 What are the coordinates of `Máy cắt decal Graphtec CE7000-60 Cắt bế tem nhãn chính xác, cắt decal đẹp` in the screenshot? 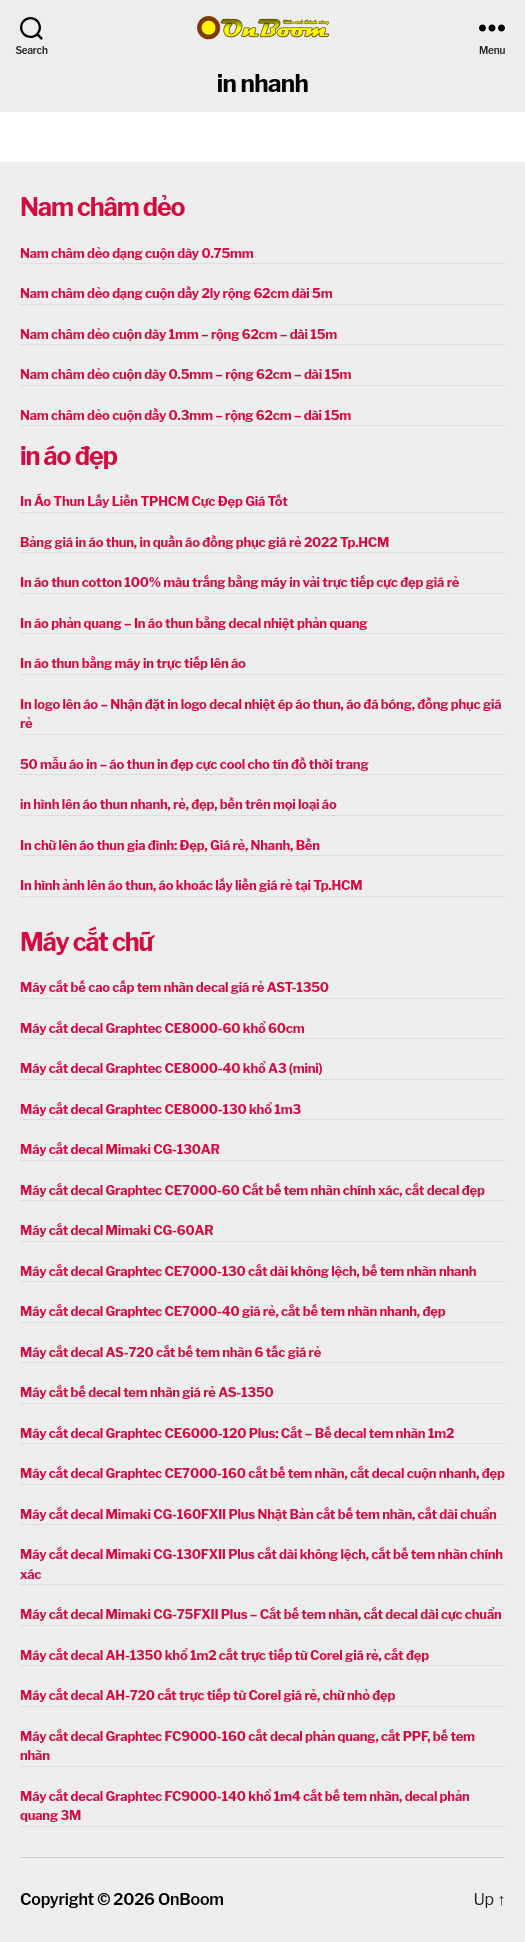 It's located at (252, 1190).